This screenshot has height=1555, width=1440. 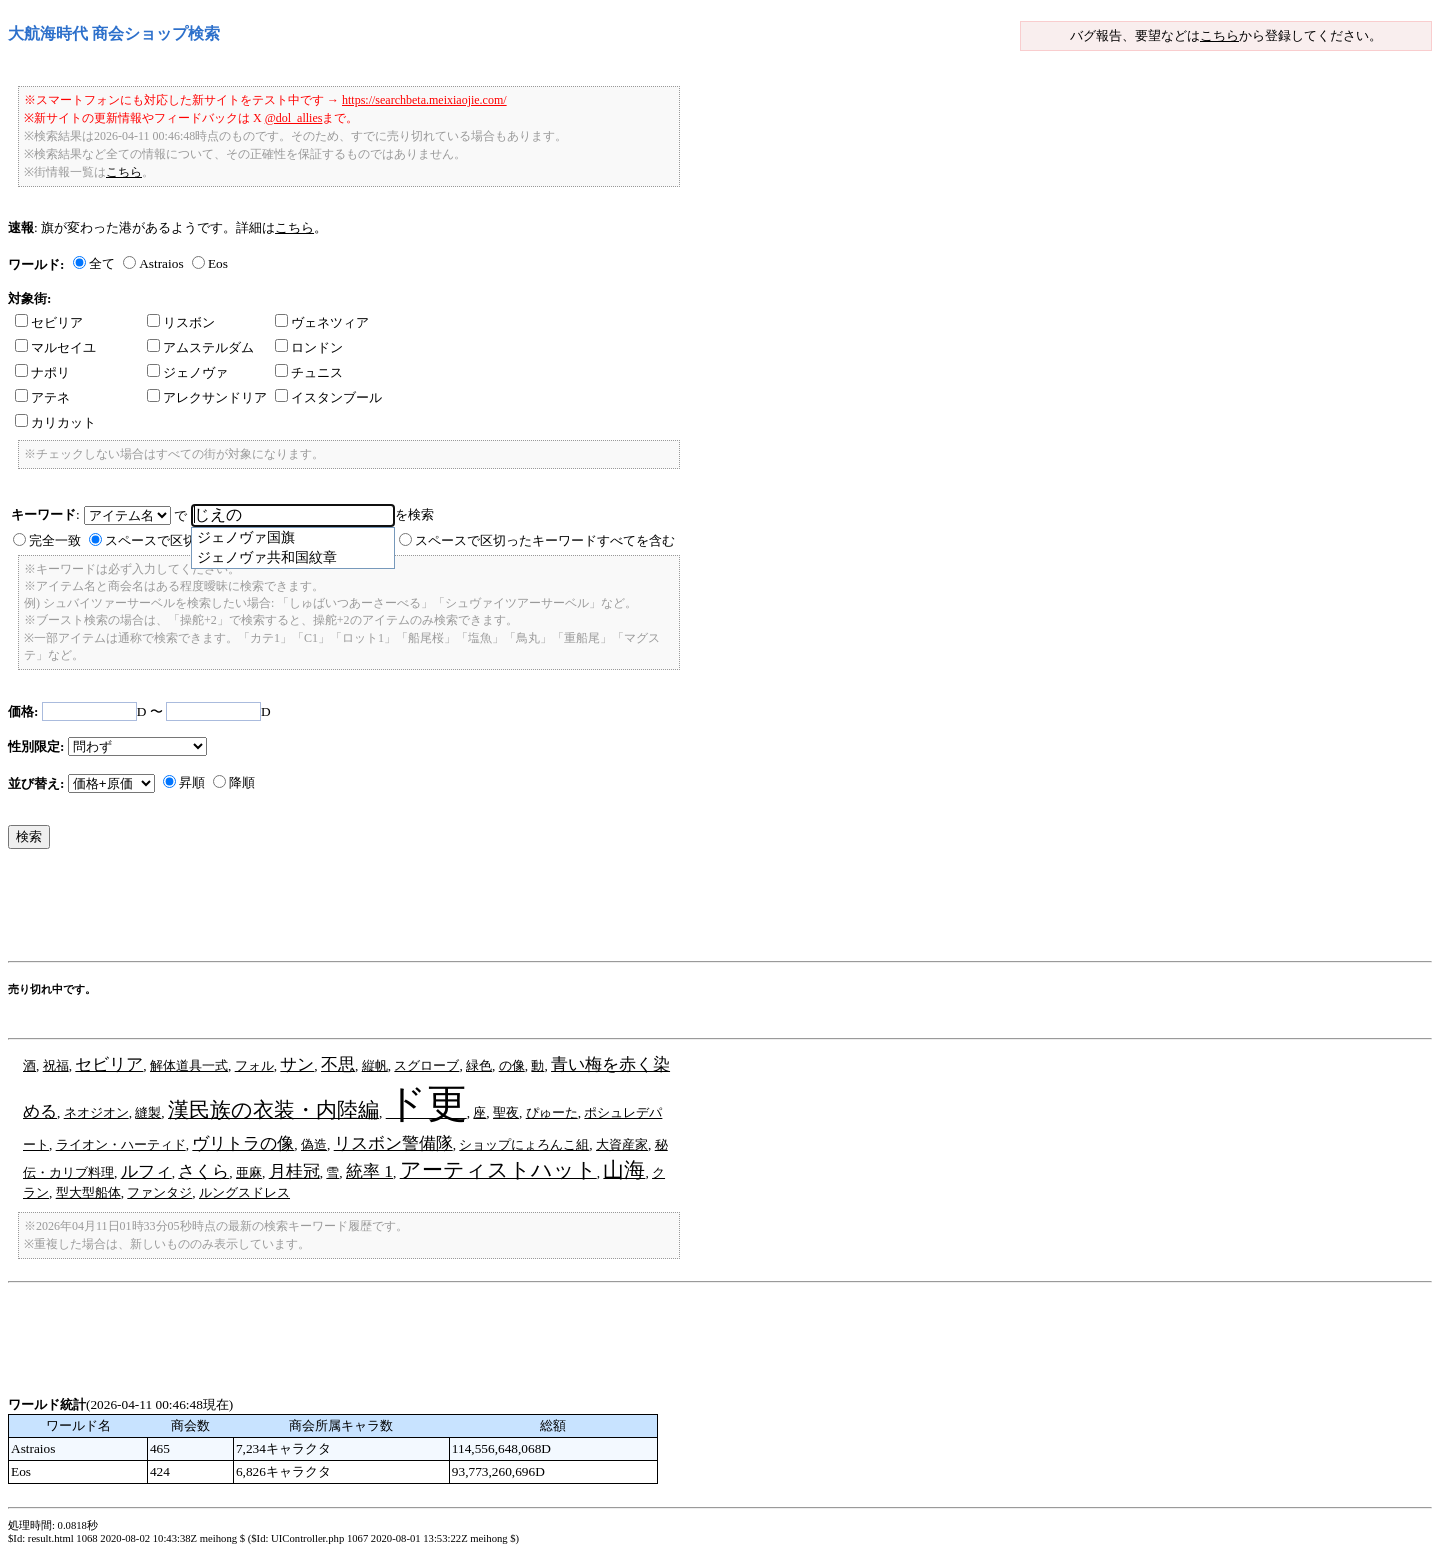 What do you see at coordinates (372, 910) in the screenshot?
I see `[Advertisement]` at bounding box center [372, 910].